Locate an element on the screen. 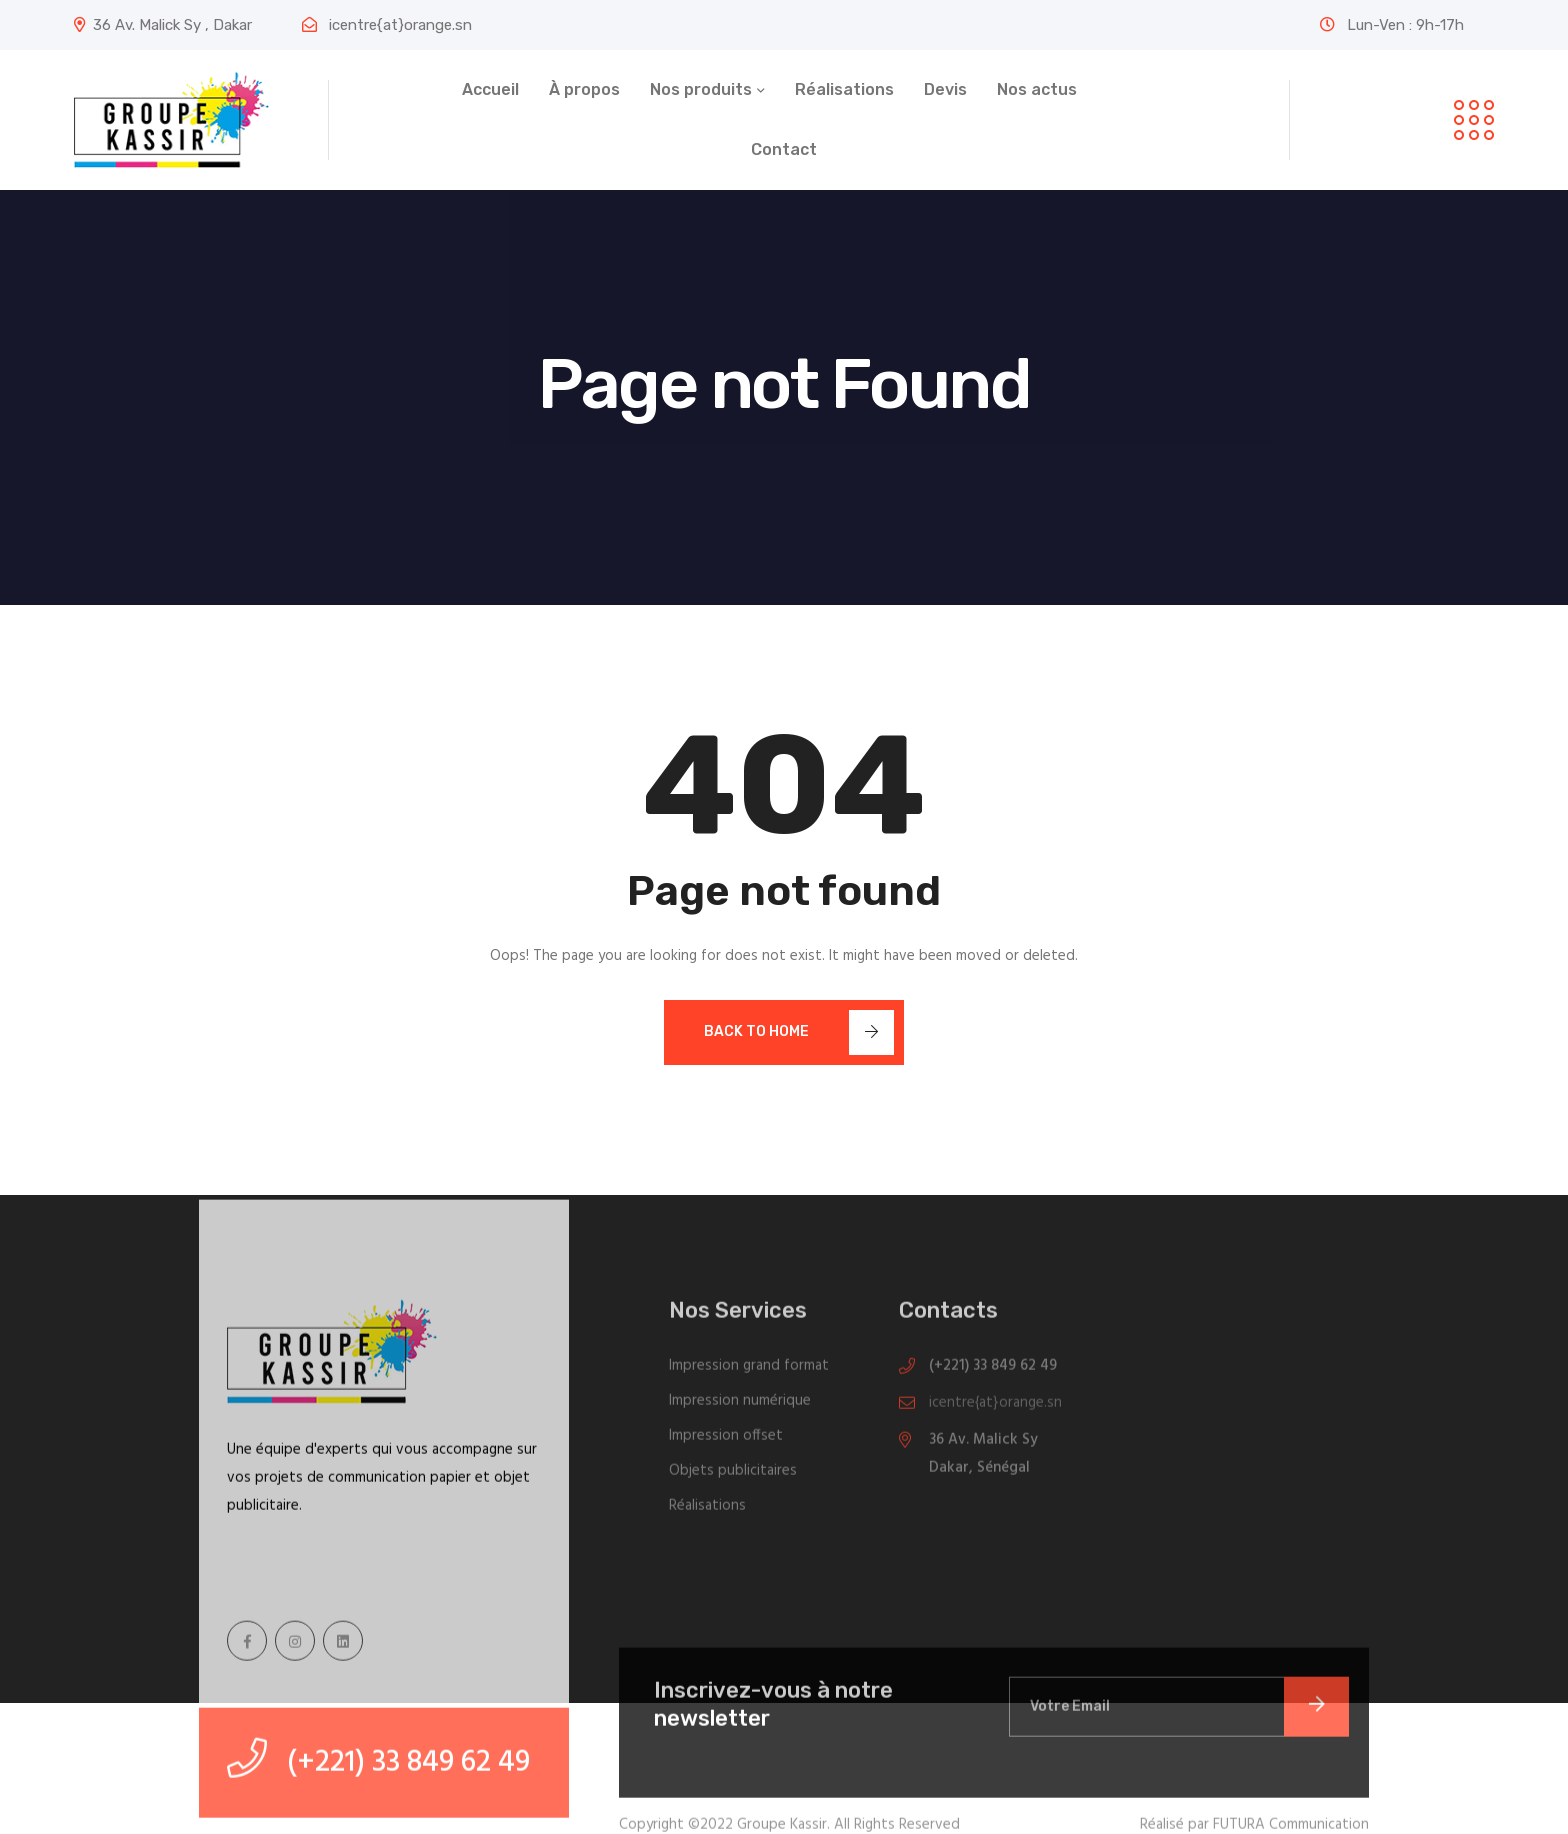 The image size is (1568, 1834). Accueil is located at coordinates (490, 89).